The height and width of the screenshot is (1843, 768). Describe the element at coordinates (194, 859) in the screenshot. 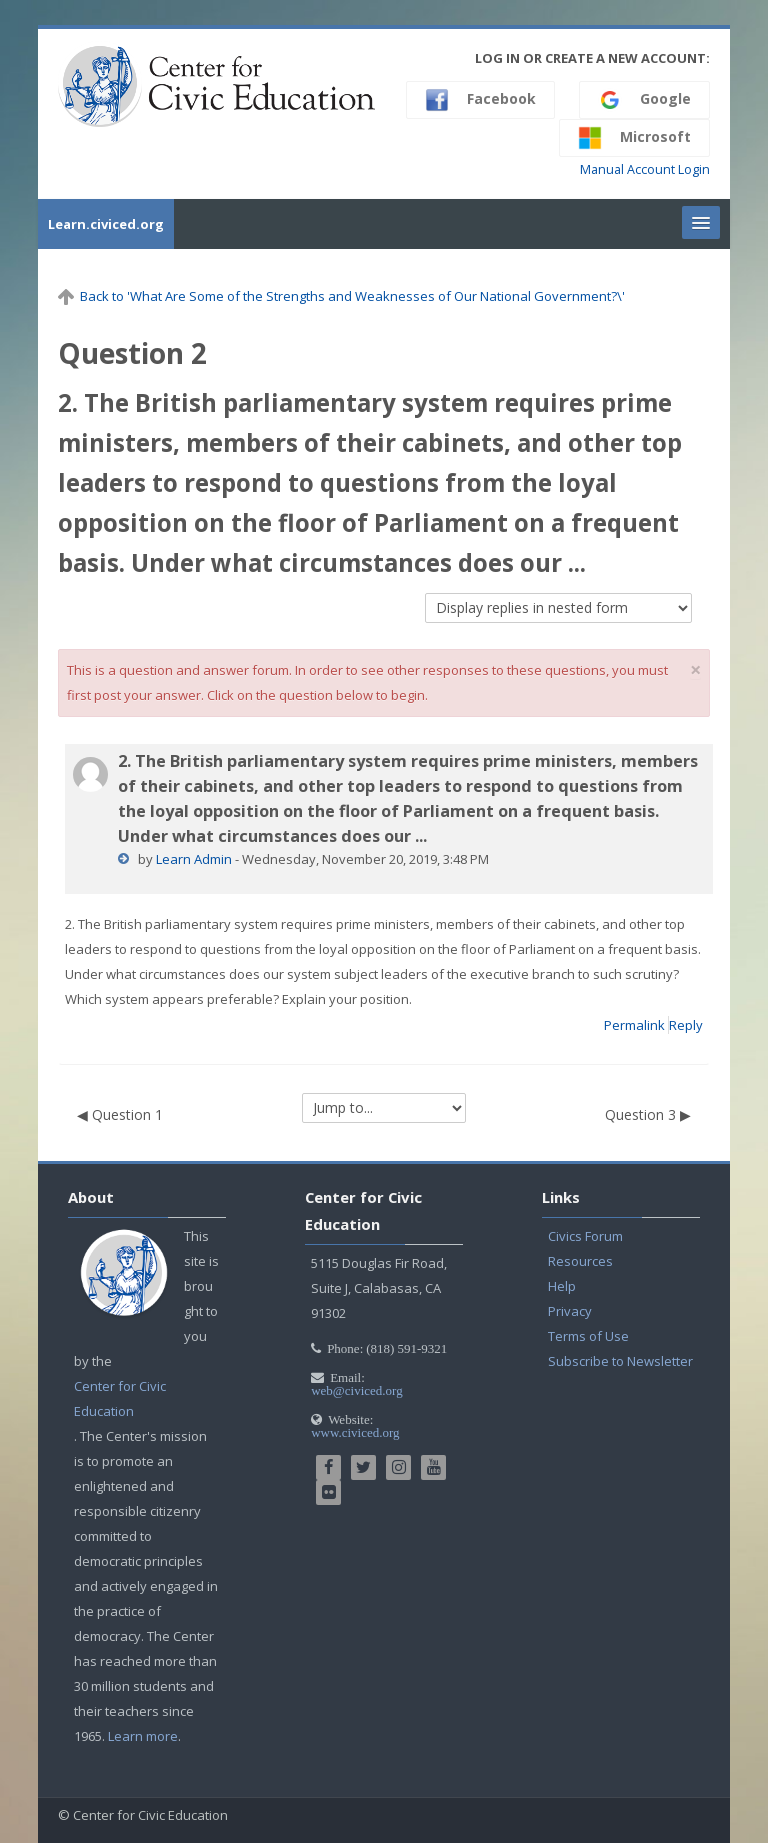

I see `Learn Admin` at that location.